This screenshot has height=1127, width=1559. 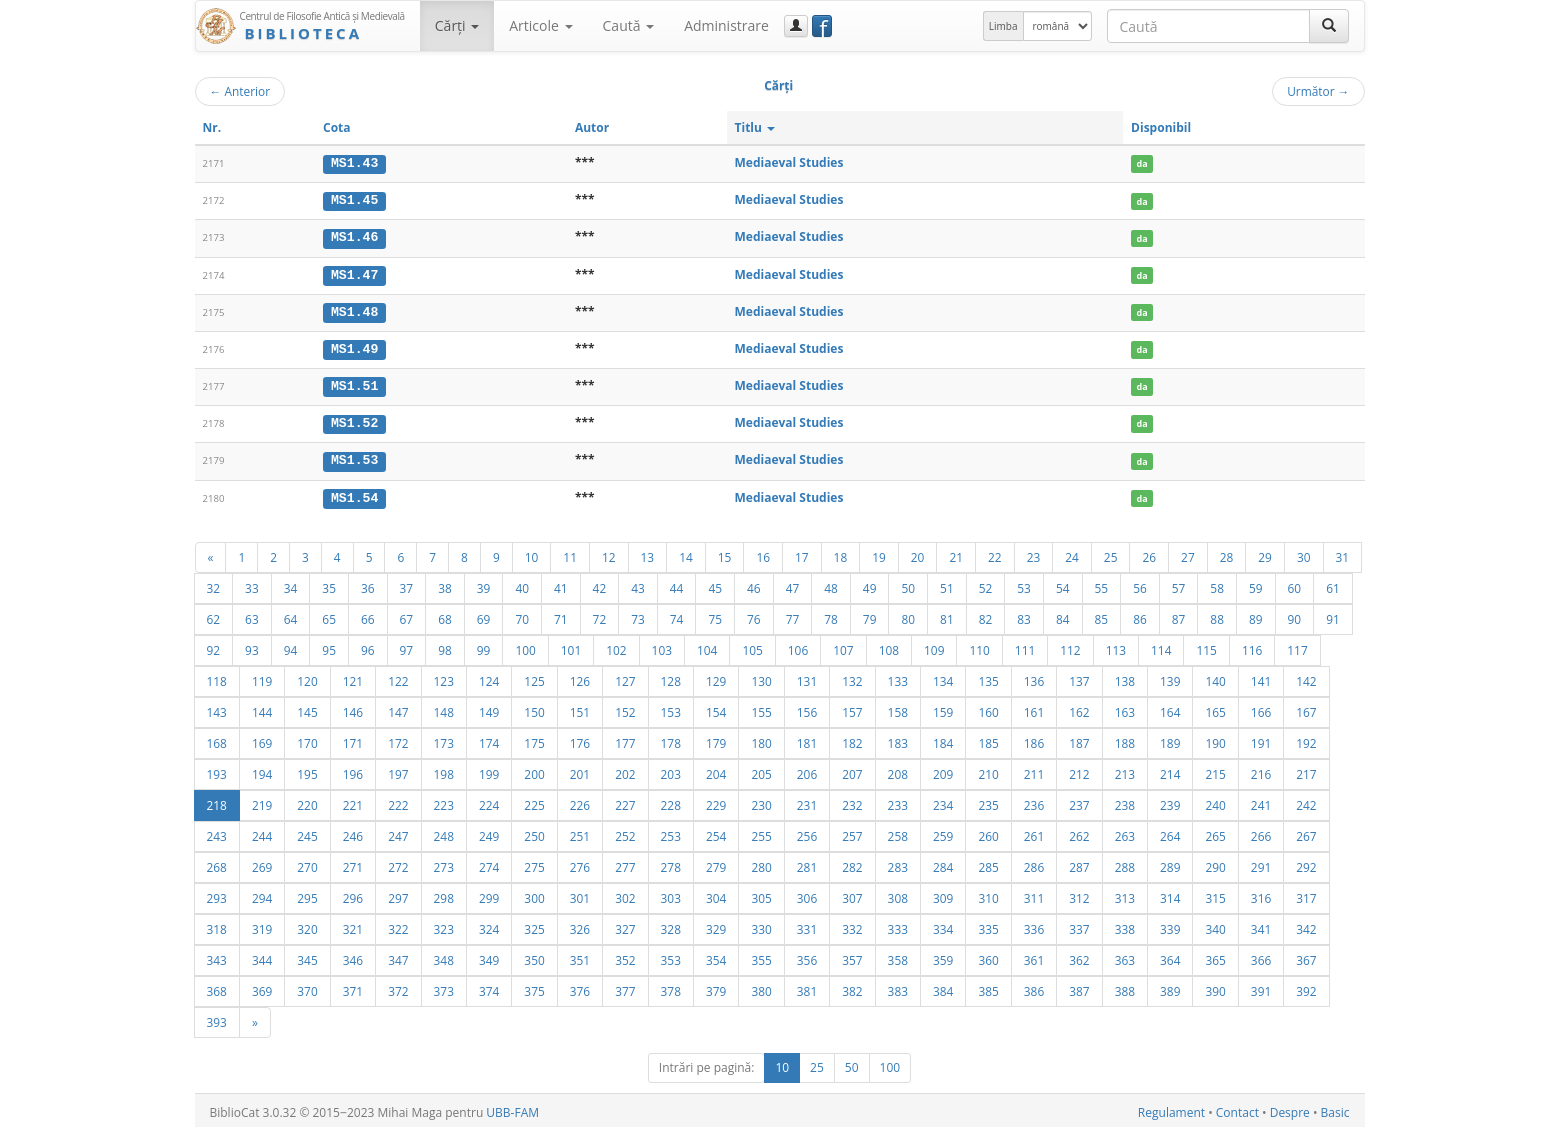 I want to click on 244, so click(x=262, y=832).